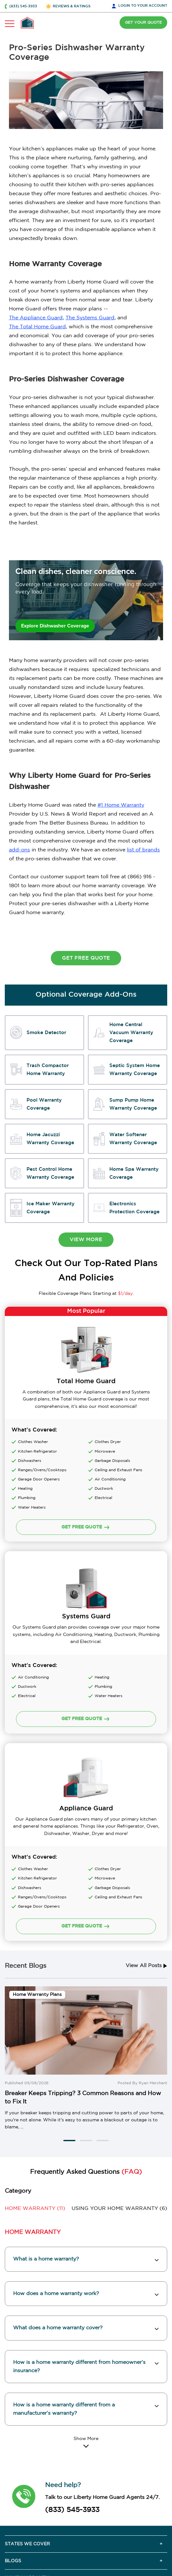 This screenshot has height=2576, width=172. What do you see at coordinates (56, 2161) in the screenshot?
I see `How does a home warranty work? [button]` at bounding box center [56, 2161].